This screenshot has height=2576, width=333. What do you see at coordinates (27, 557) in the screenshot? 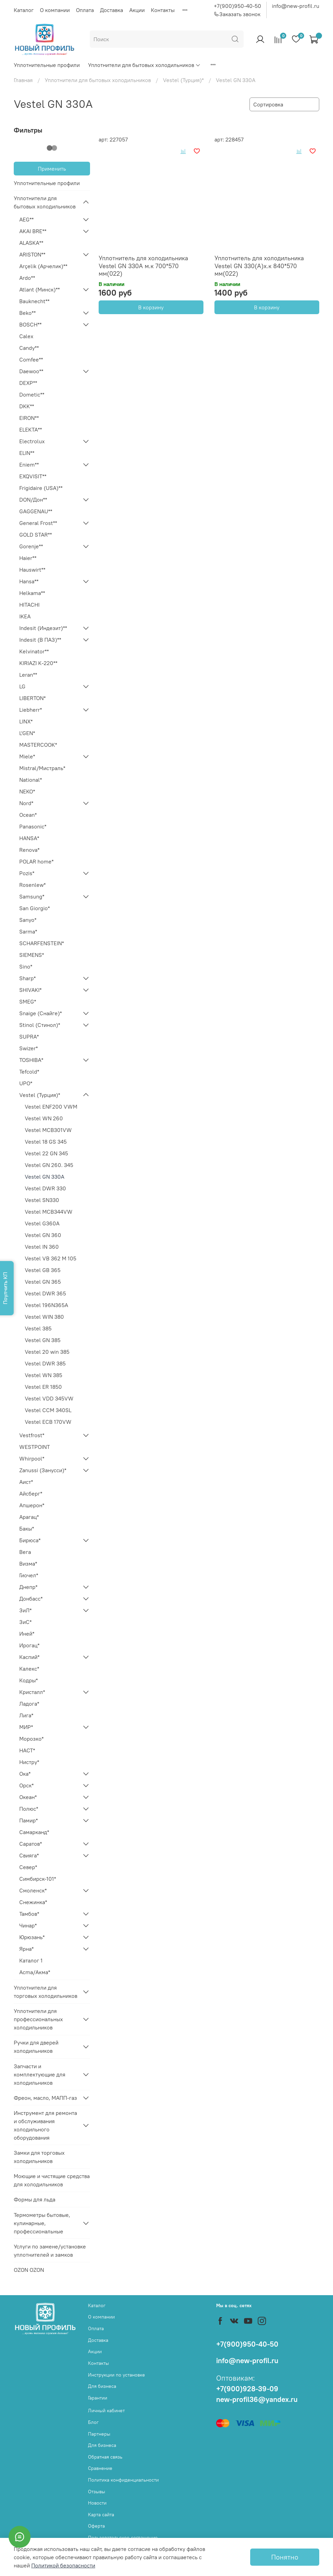
I see `Haier**` at bounding box center [27, 557].